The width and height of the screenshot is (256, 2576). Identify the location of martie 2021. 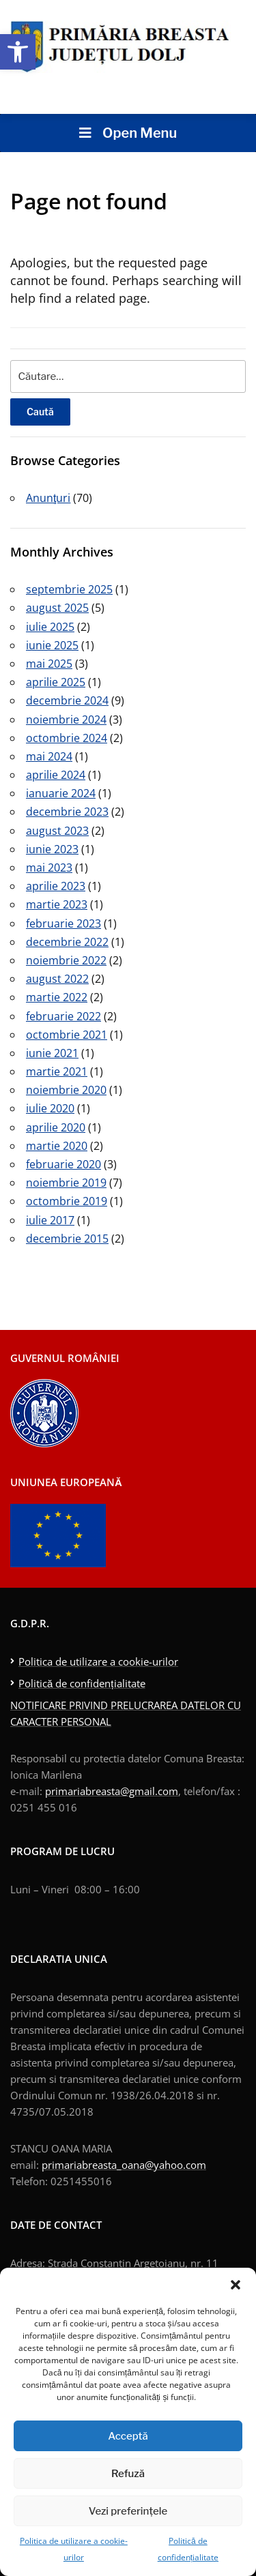
(56, 1071).